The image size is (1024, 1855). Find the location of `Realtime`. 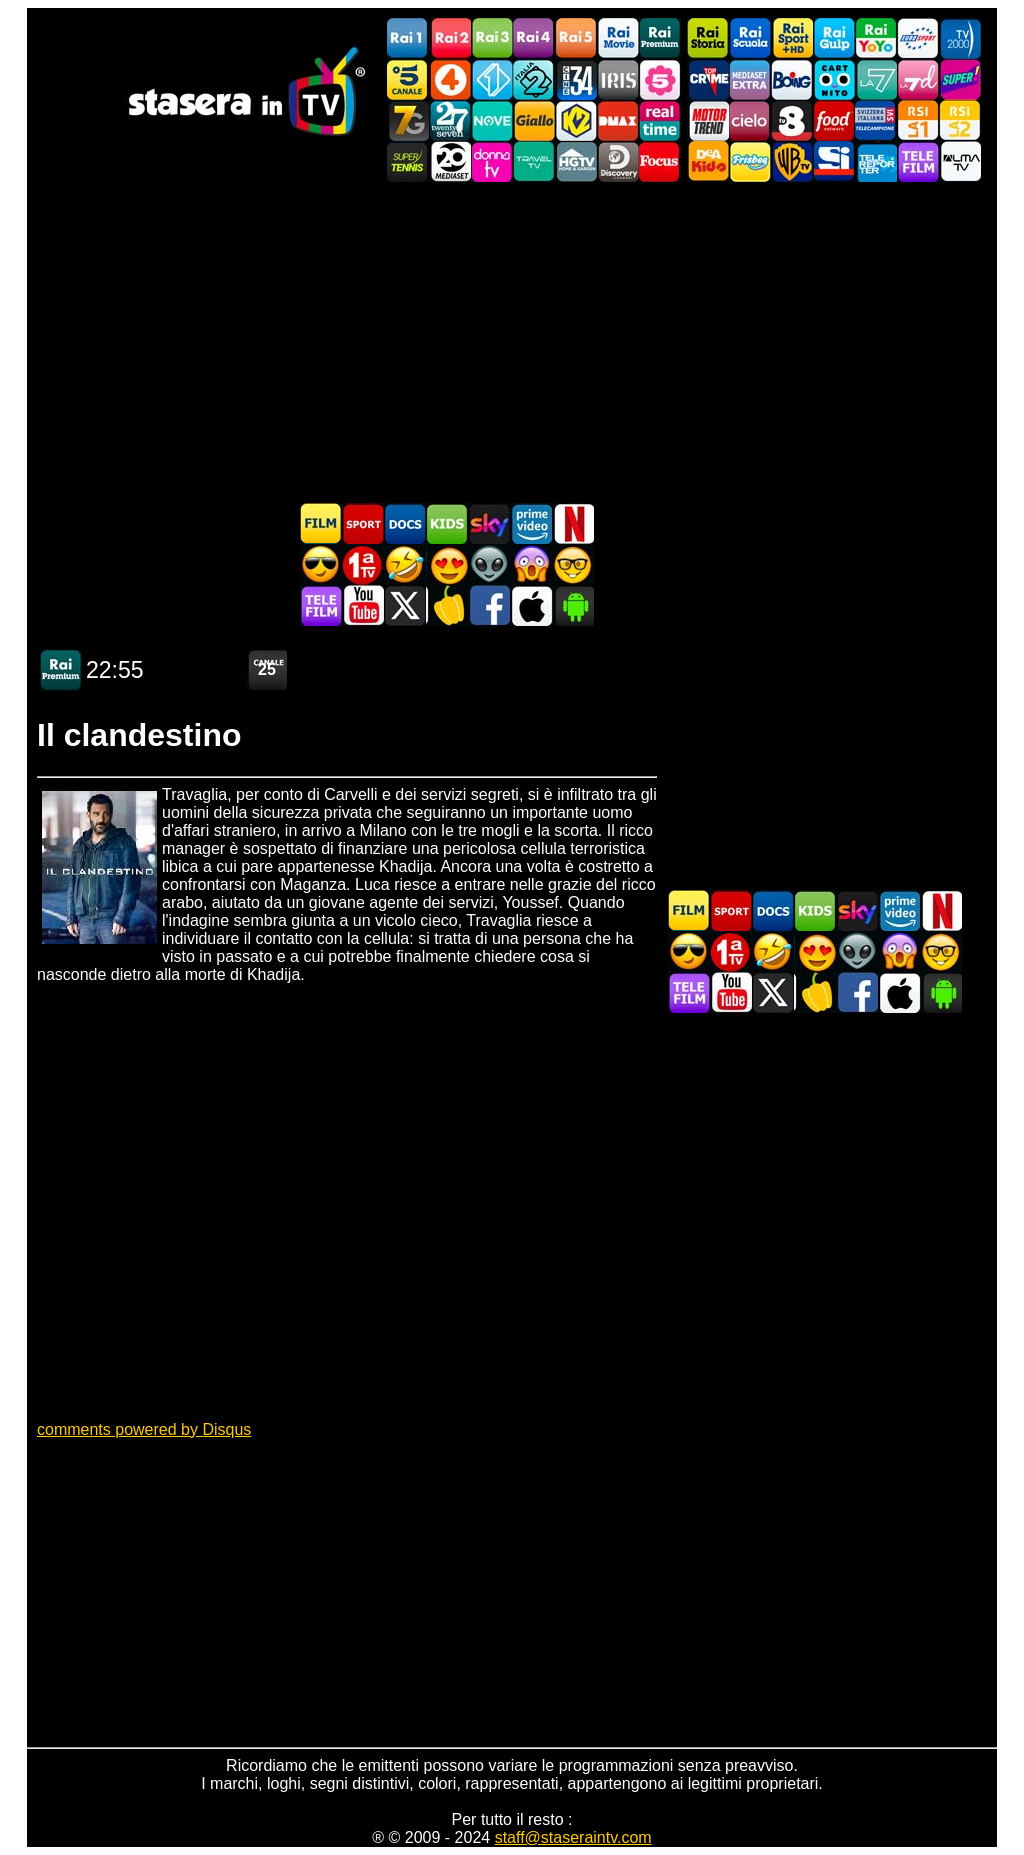

Realtime is located at coordinates (660, 120).